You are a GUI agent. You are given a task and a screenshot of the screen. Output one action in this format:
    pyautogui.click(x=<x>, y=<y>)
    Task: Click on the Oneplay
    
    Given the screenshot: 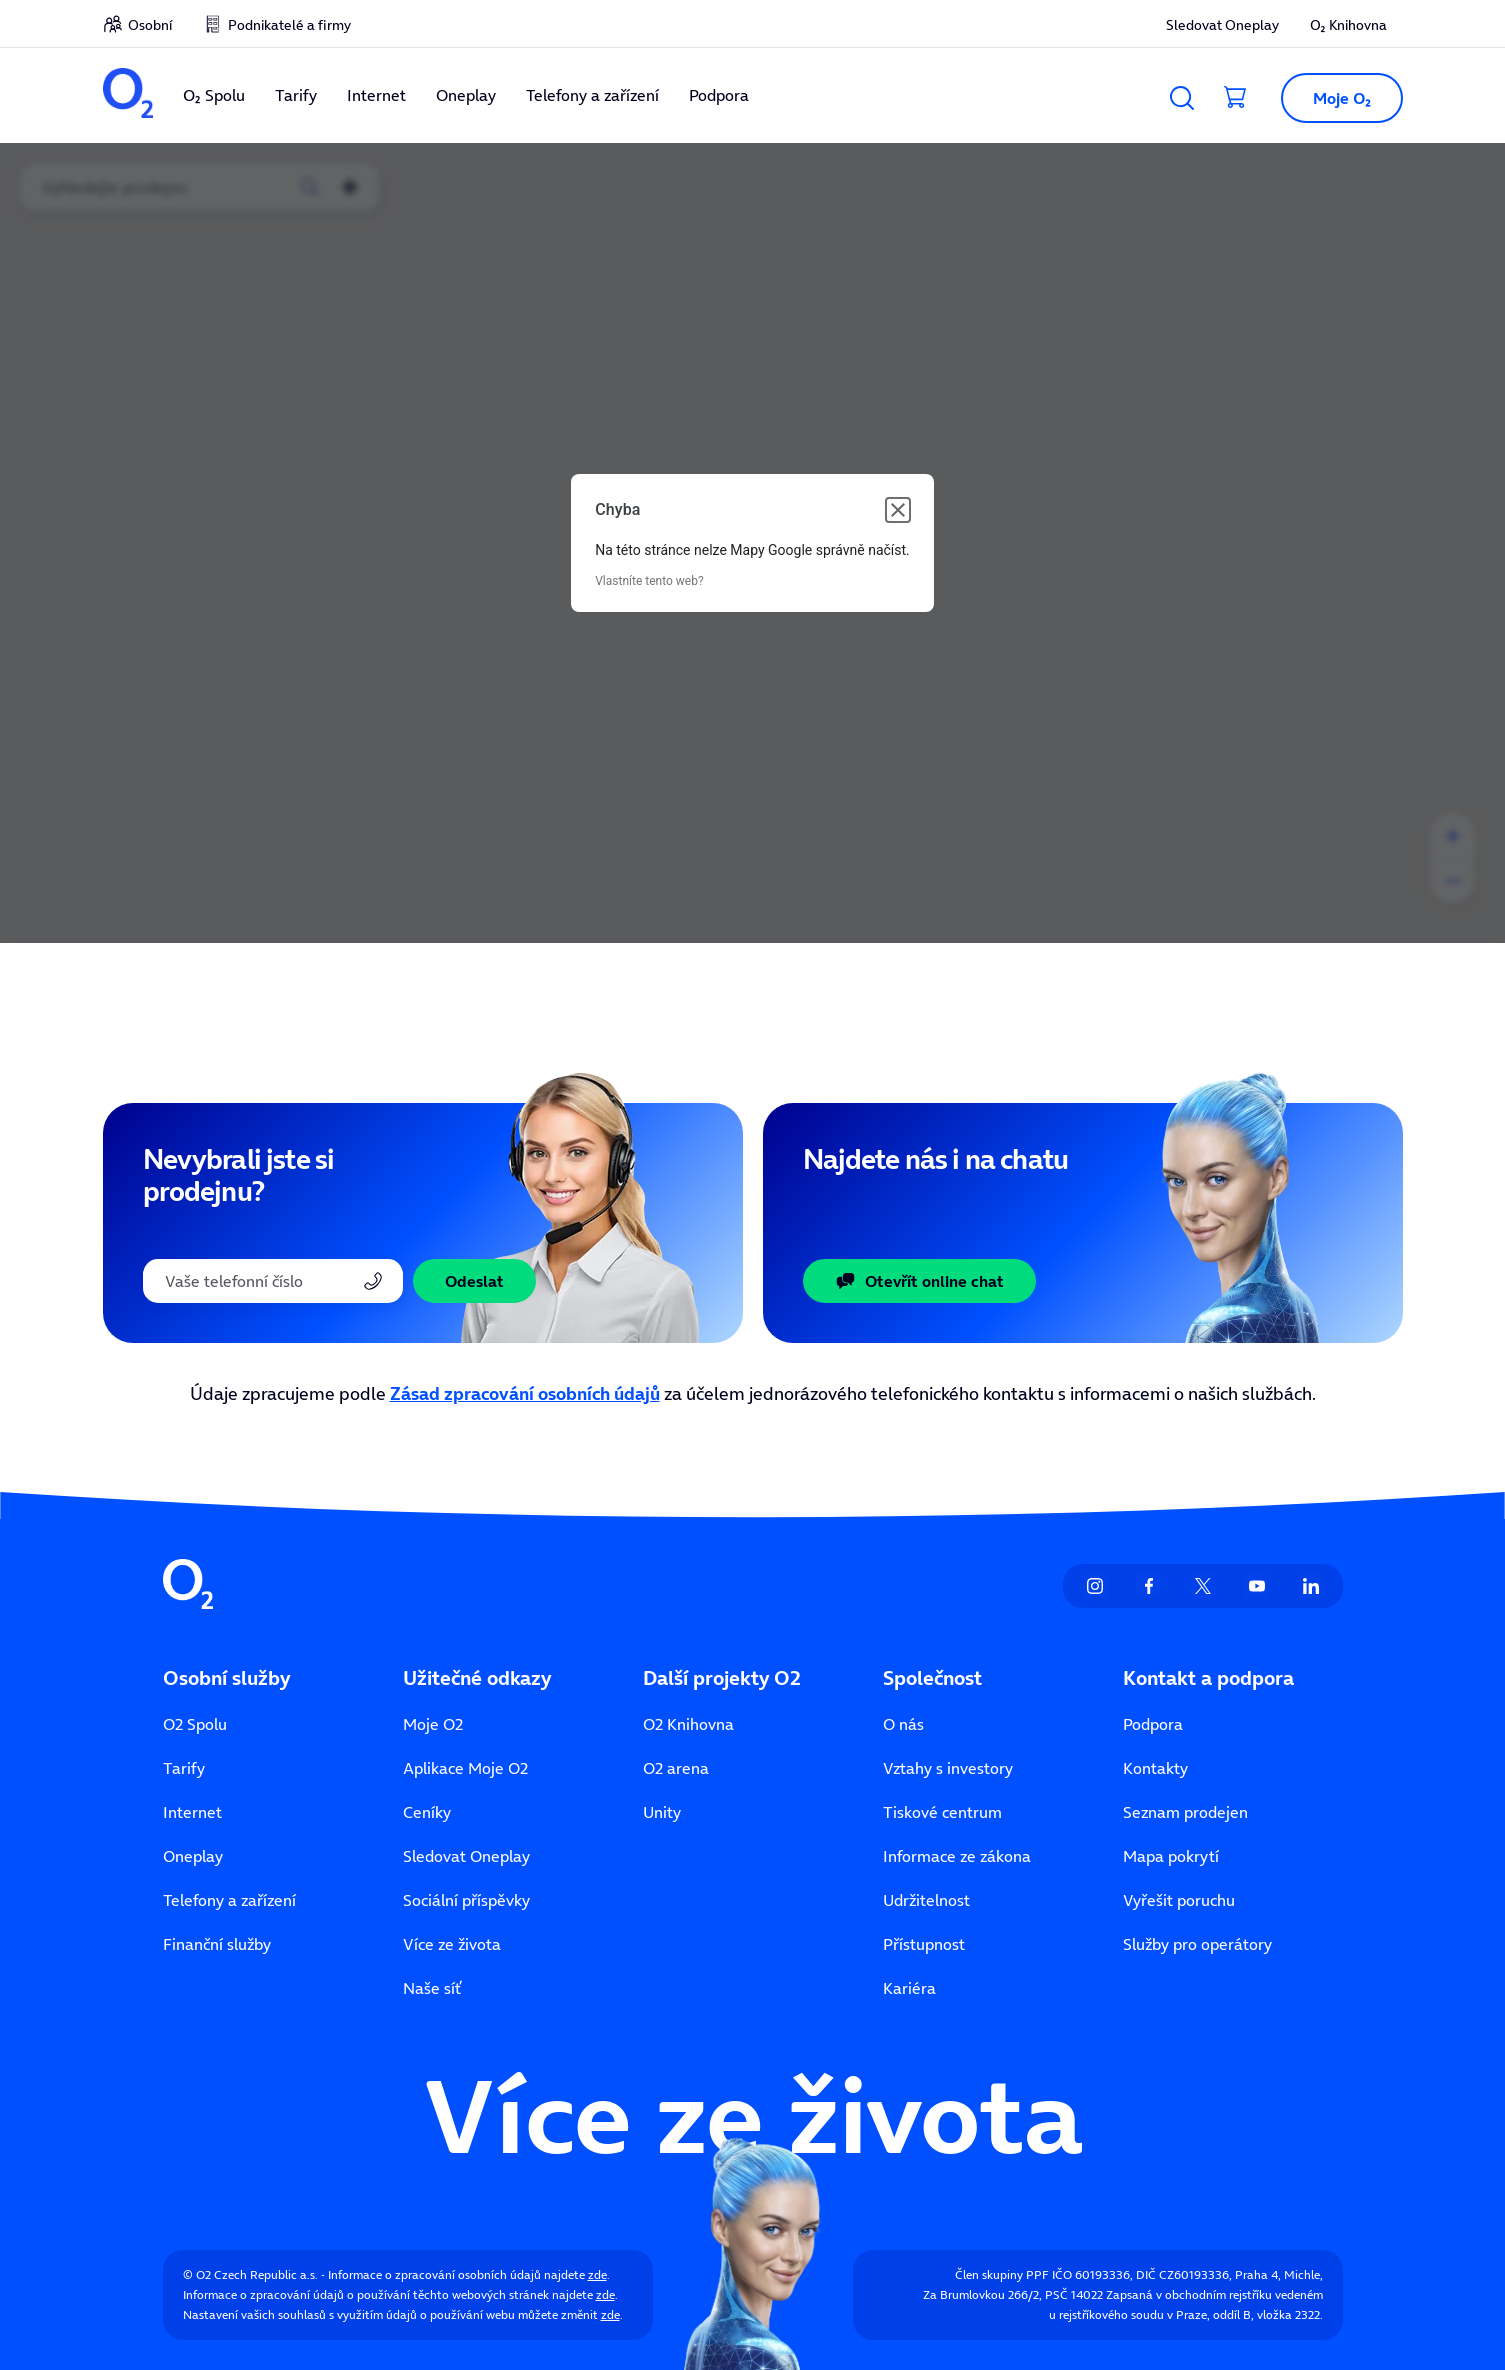 What is the action you would take?
    pyautogui.click(x=466, y=95)
    